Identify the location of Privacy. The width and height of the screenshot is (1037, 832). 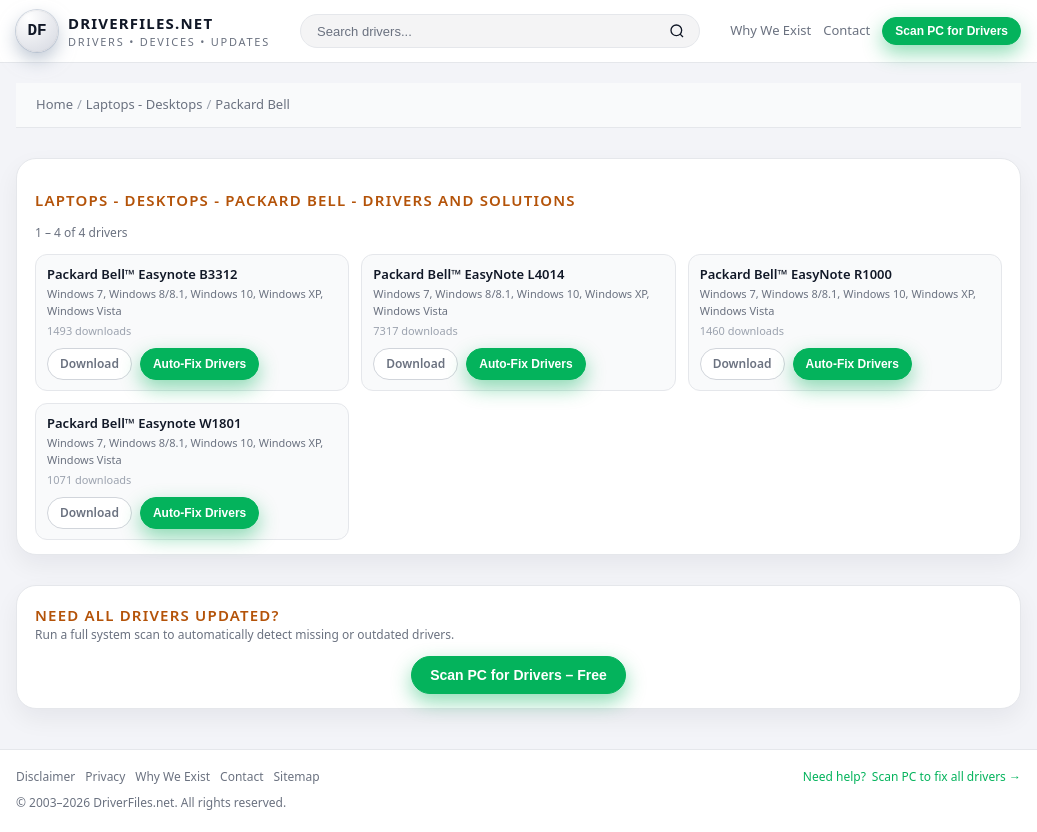
(105, 776).